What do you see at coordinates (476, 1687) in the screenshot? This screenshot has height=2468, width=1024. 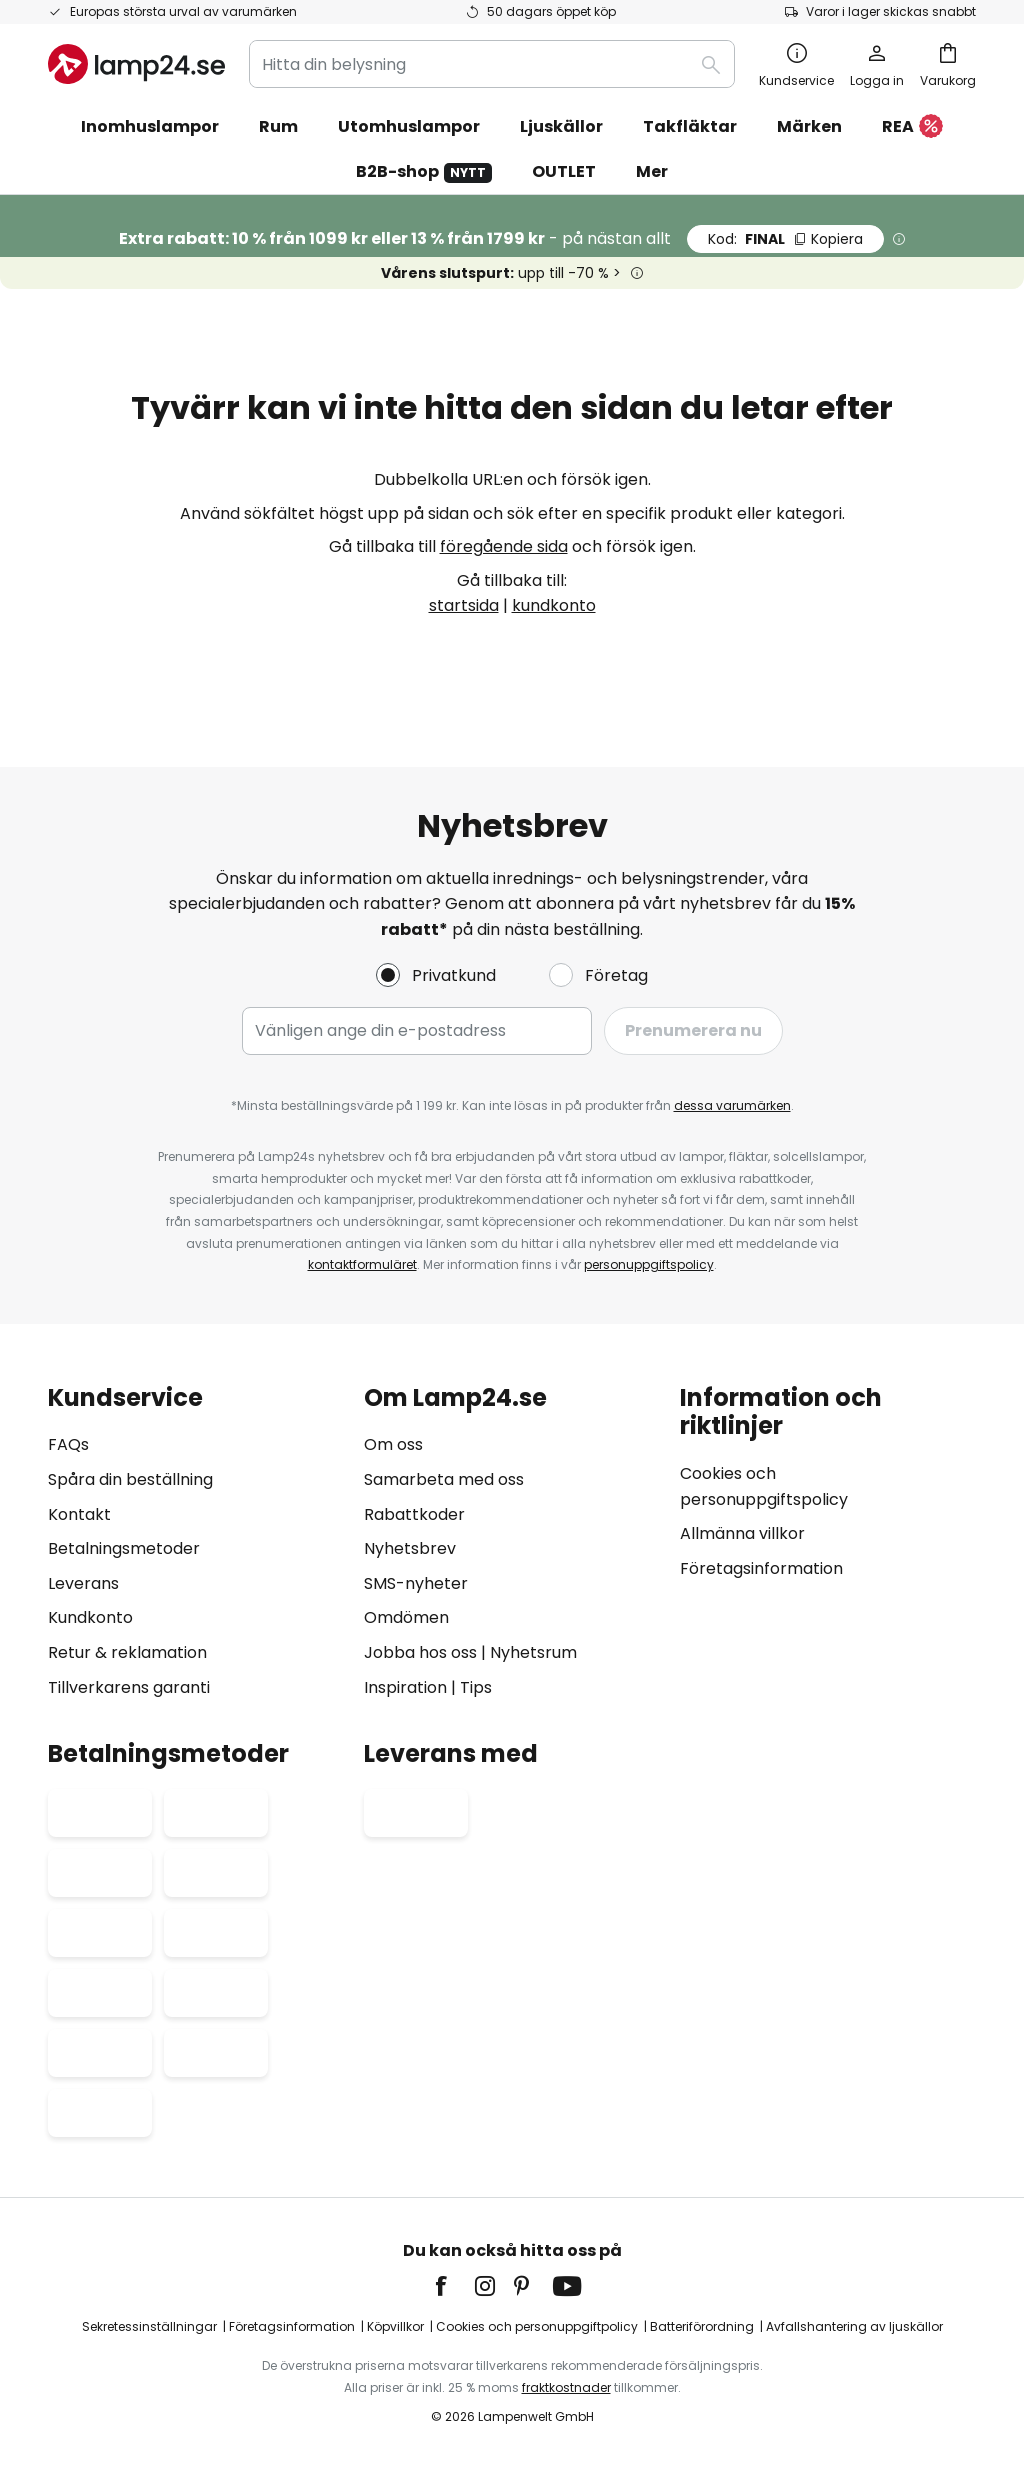 I see `Tips` at bounding box center [476, 1687].